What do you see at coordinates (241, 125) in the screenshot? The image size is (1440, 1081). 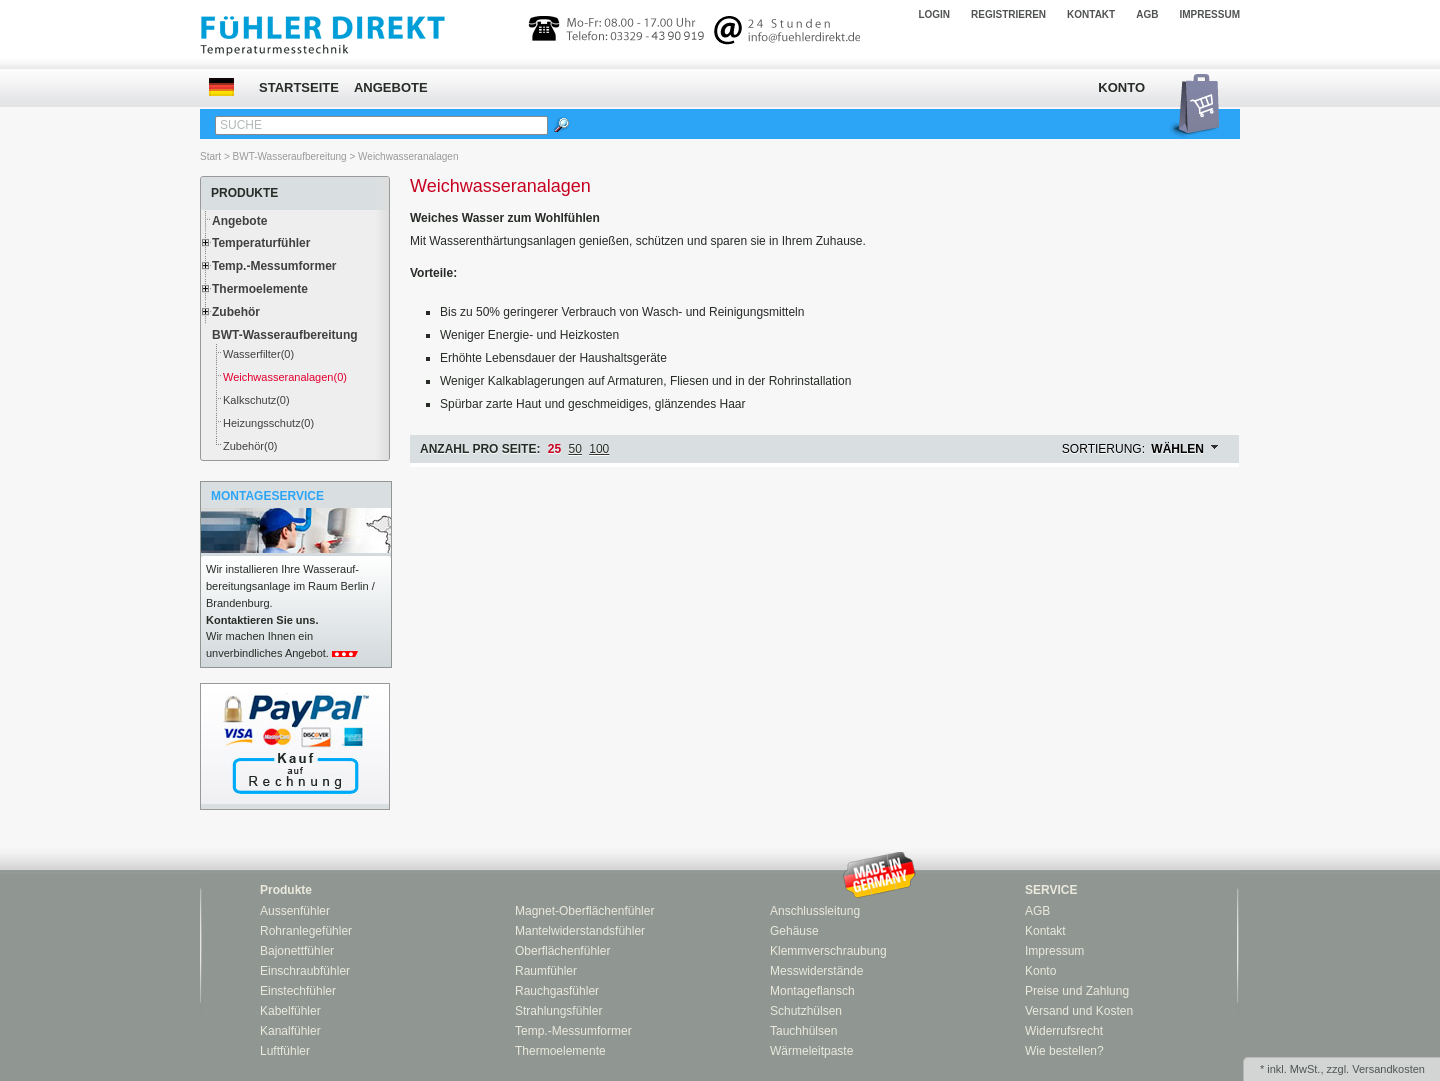 I see `Suche` at bounding box center [241, 125].